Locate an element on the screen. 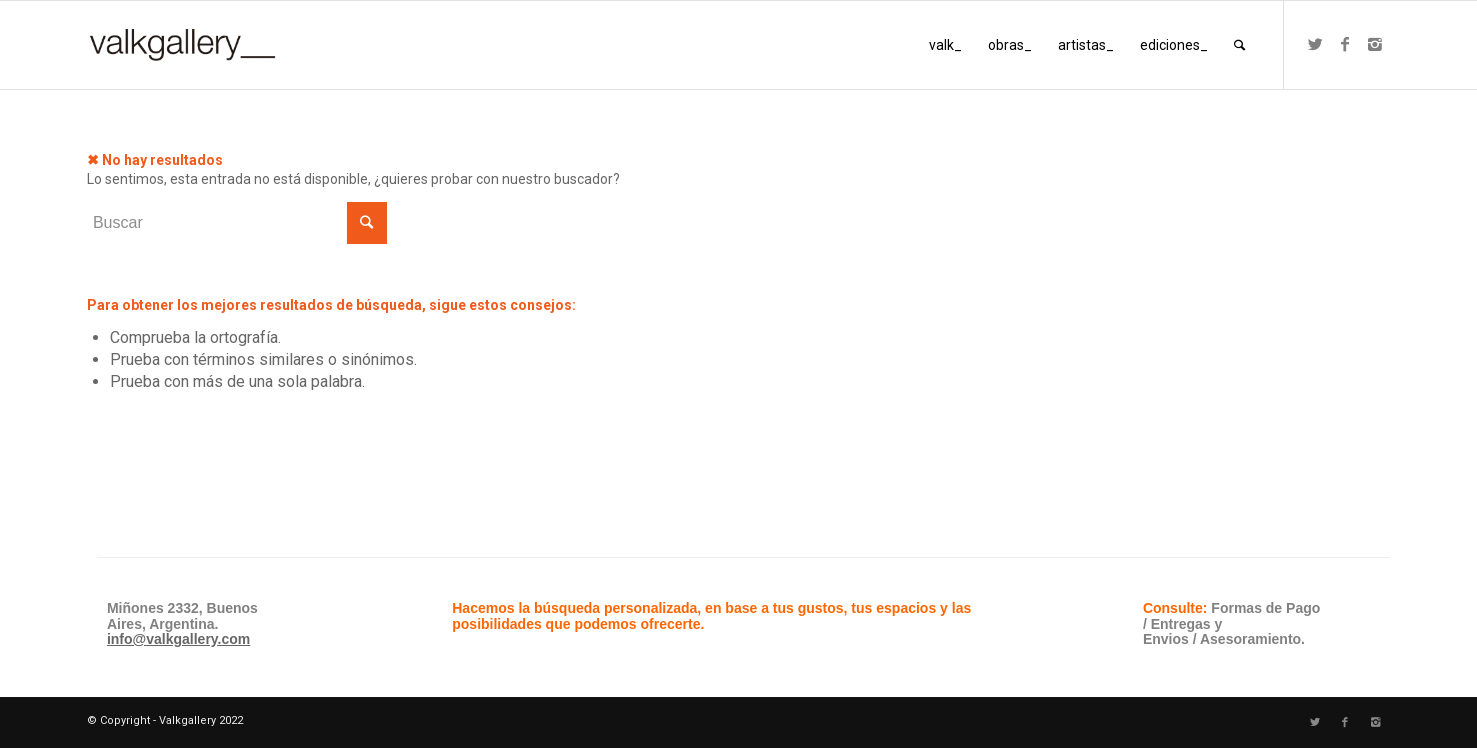  [Link to Twitter] is located at coordinates (1315, 44).